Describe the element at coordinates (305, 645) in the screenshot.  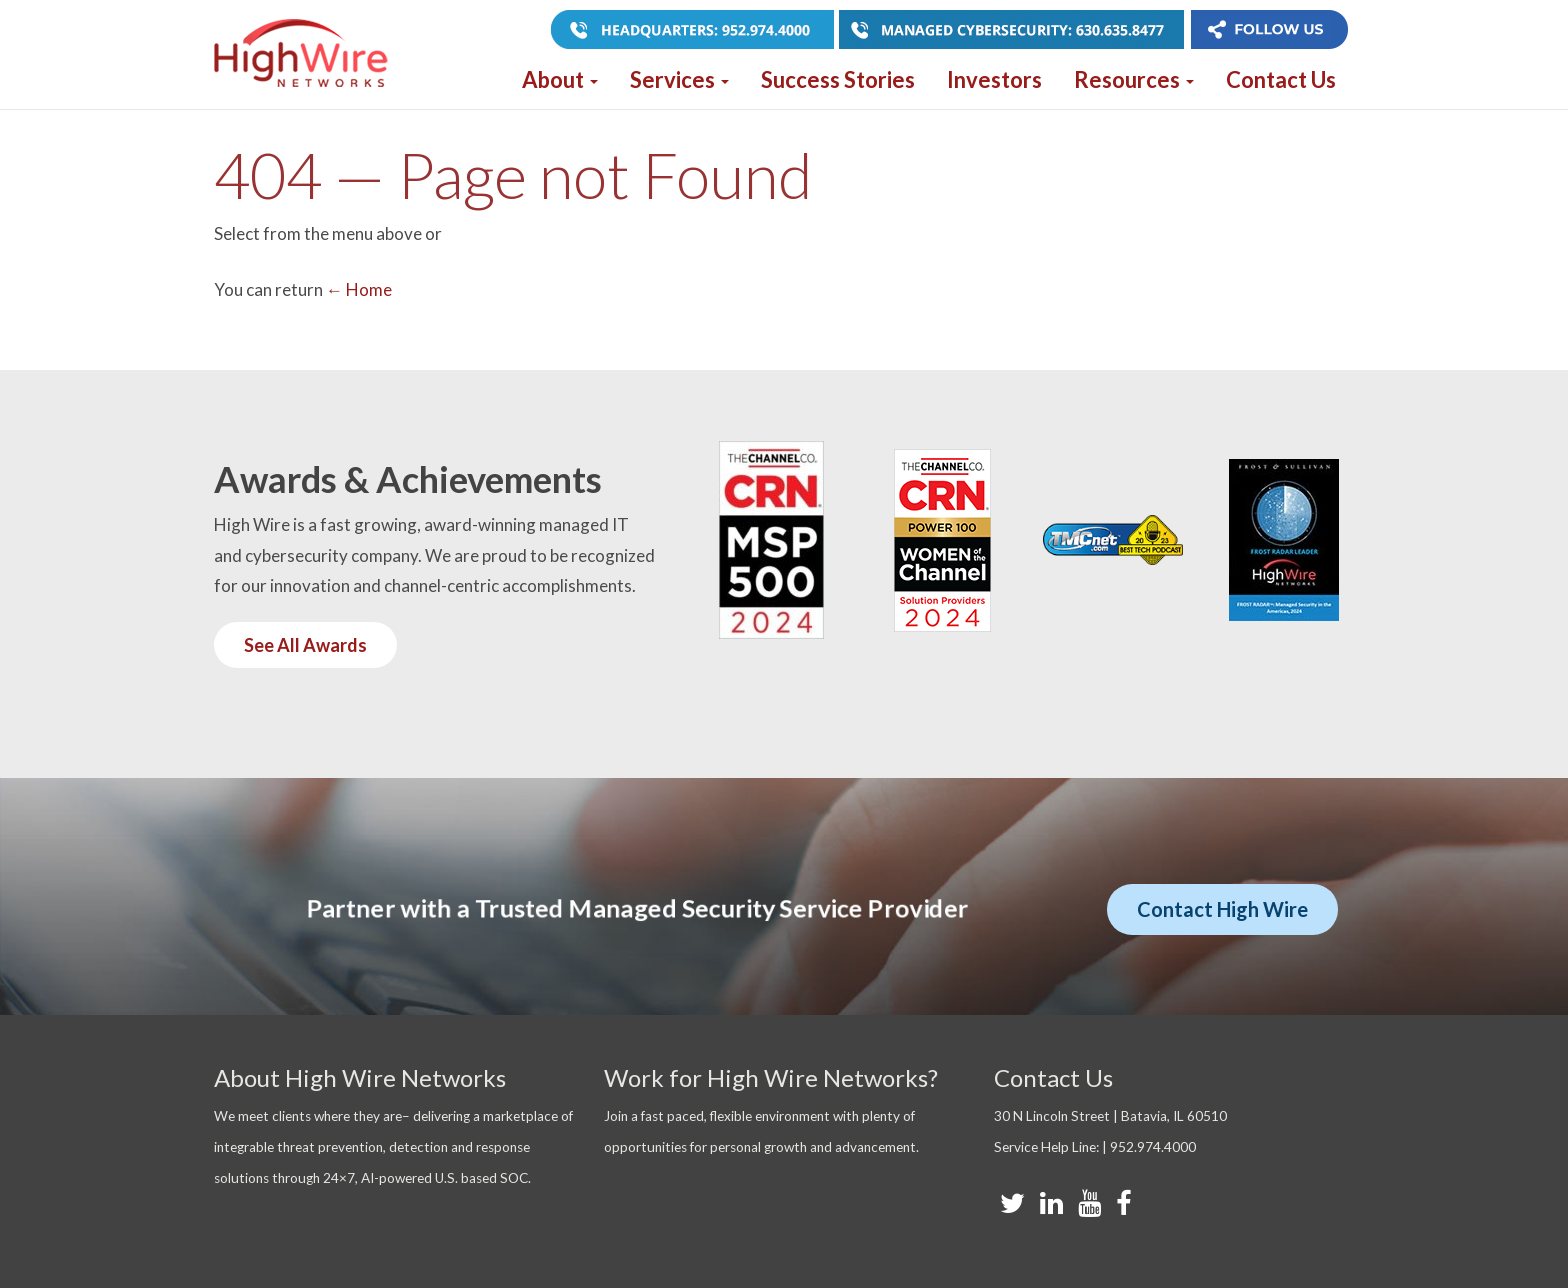
I see `See All Awards` at that location.